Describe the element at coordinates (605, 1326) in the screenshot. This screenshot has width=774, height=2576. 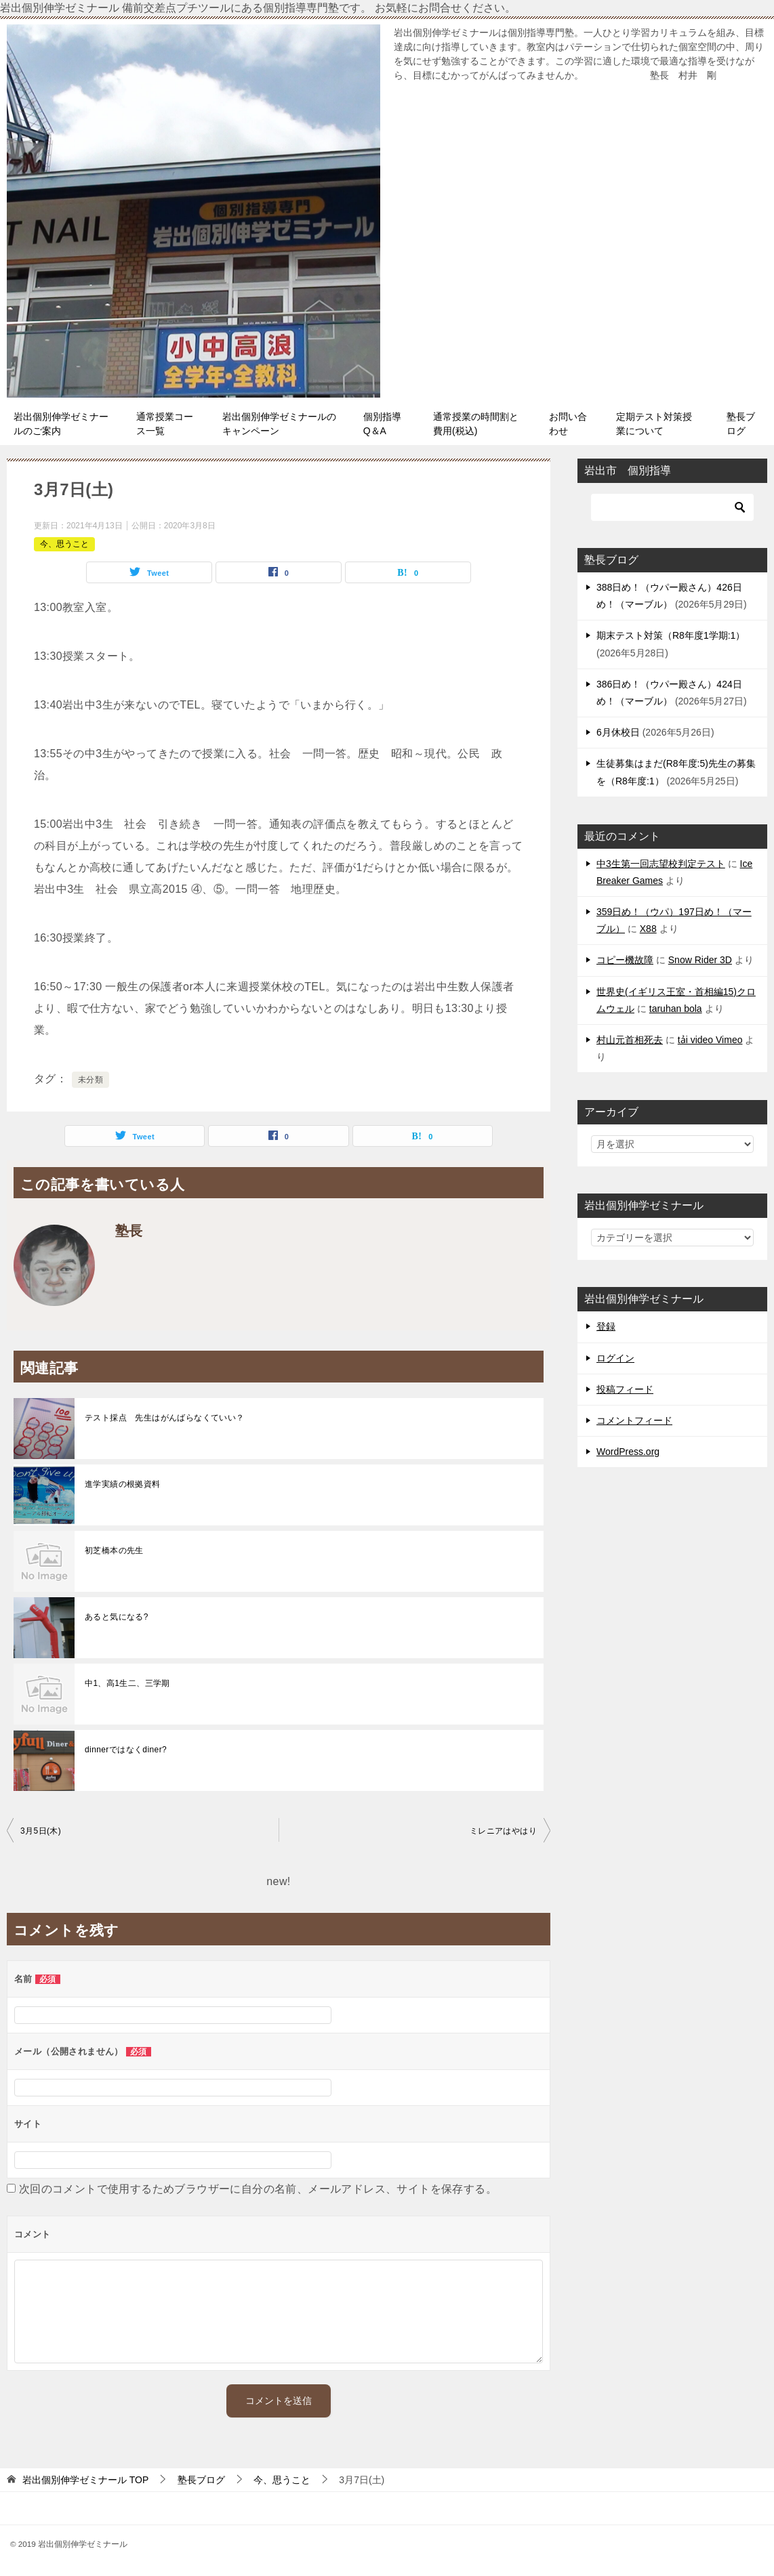
I see `登録` at that location.